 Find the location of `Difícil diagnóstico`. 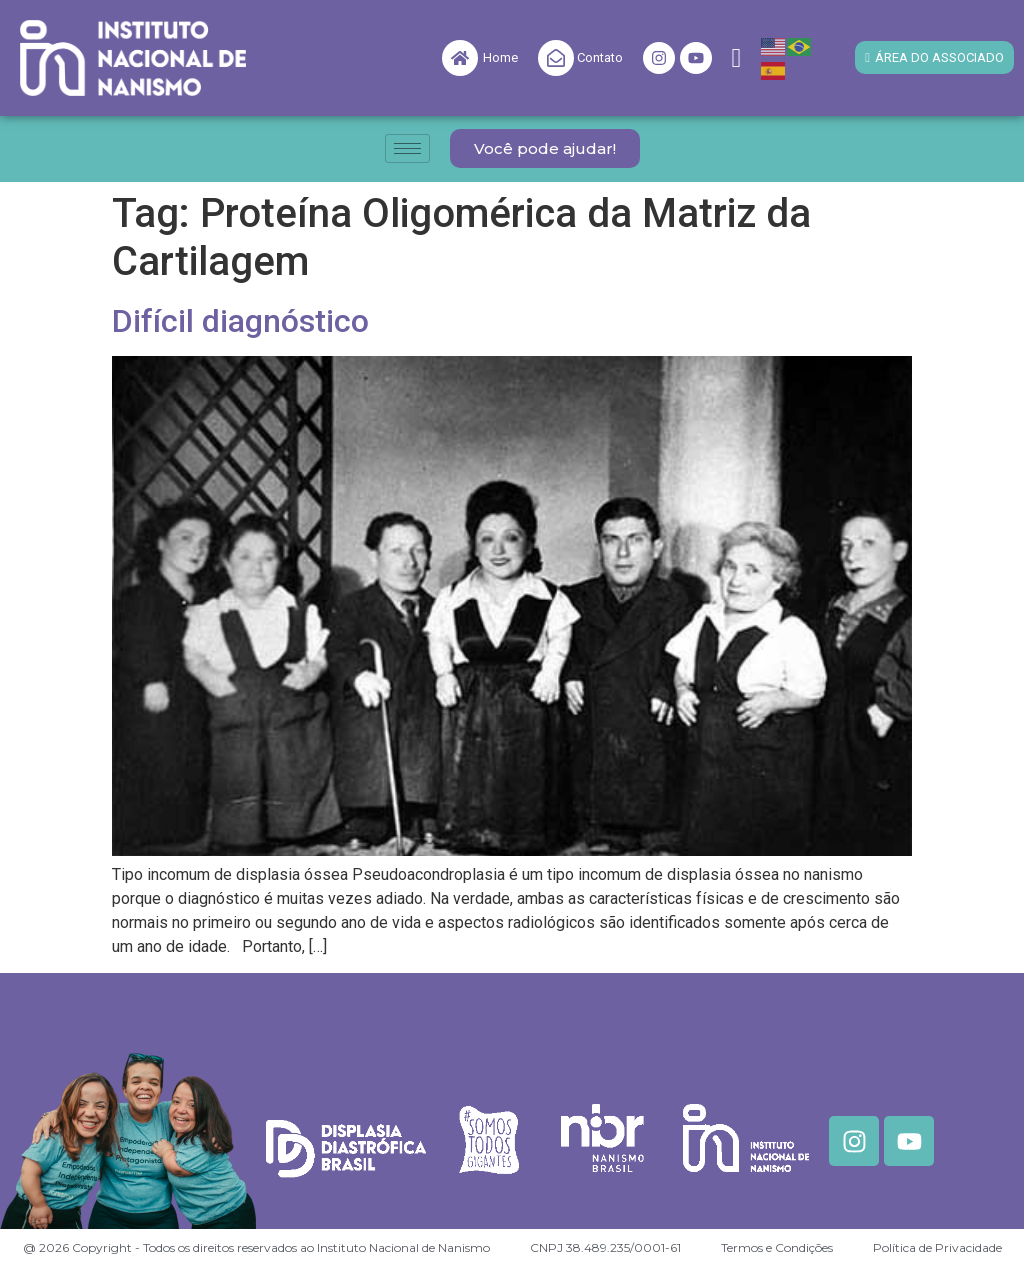

Difícil diagnóstico is located at coordinates (240, 321).